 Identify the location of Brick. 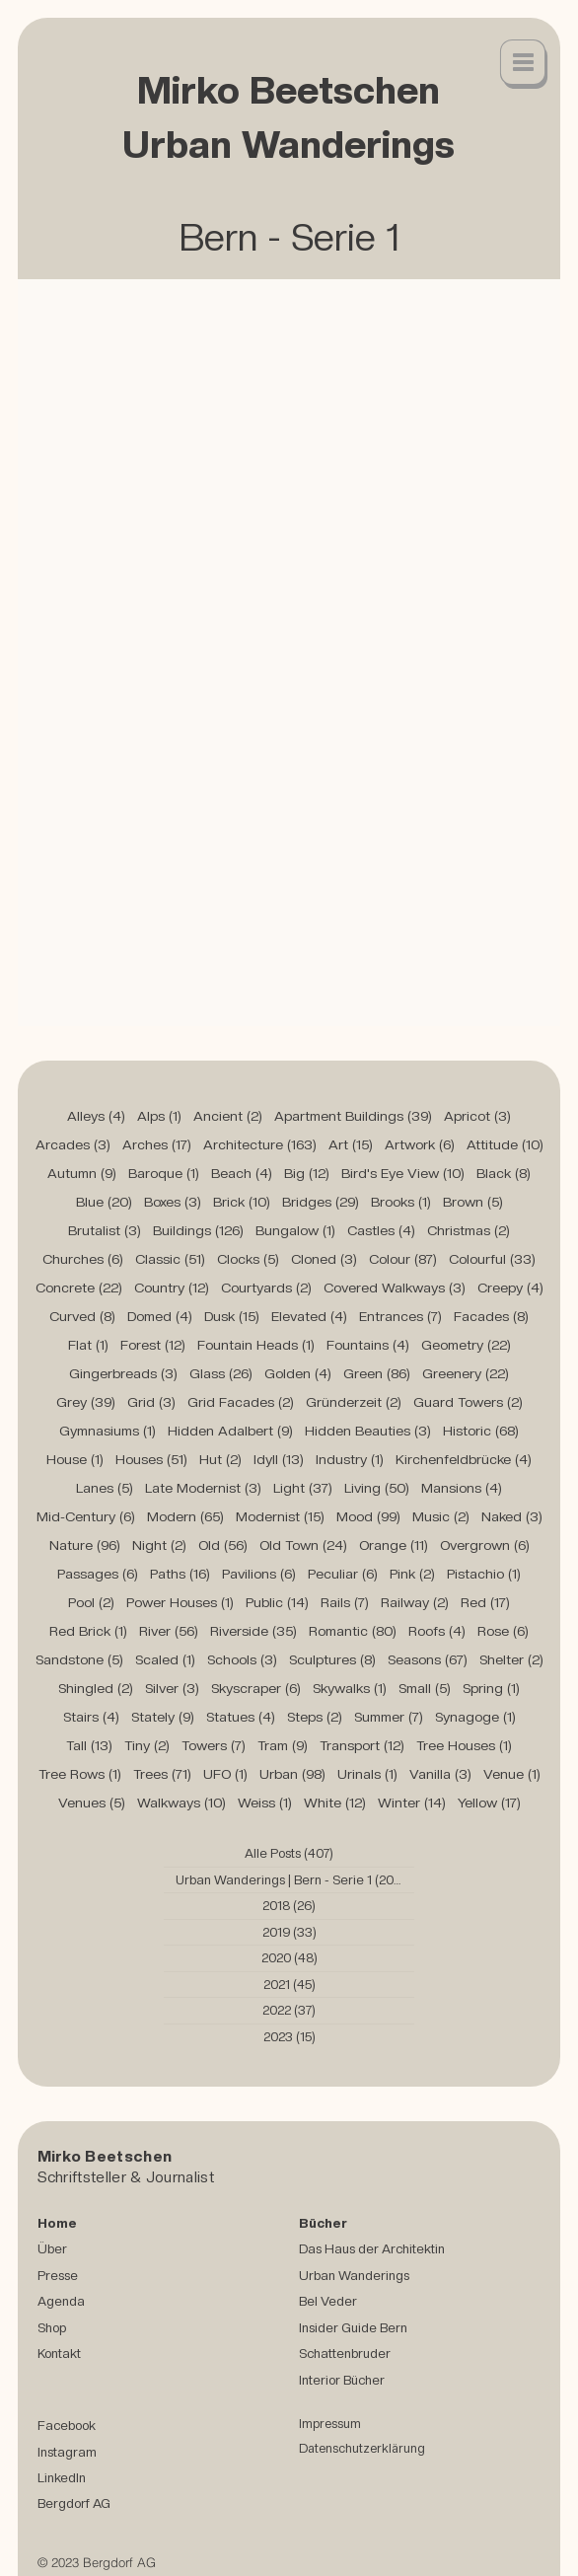
(241, 1202).